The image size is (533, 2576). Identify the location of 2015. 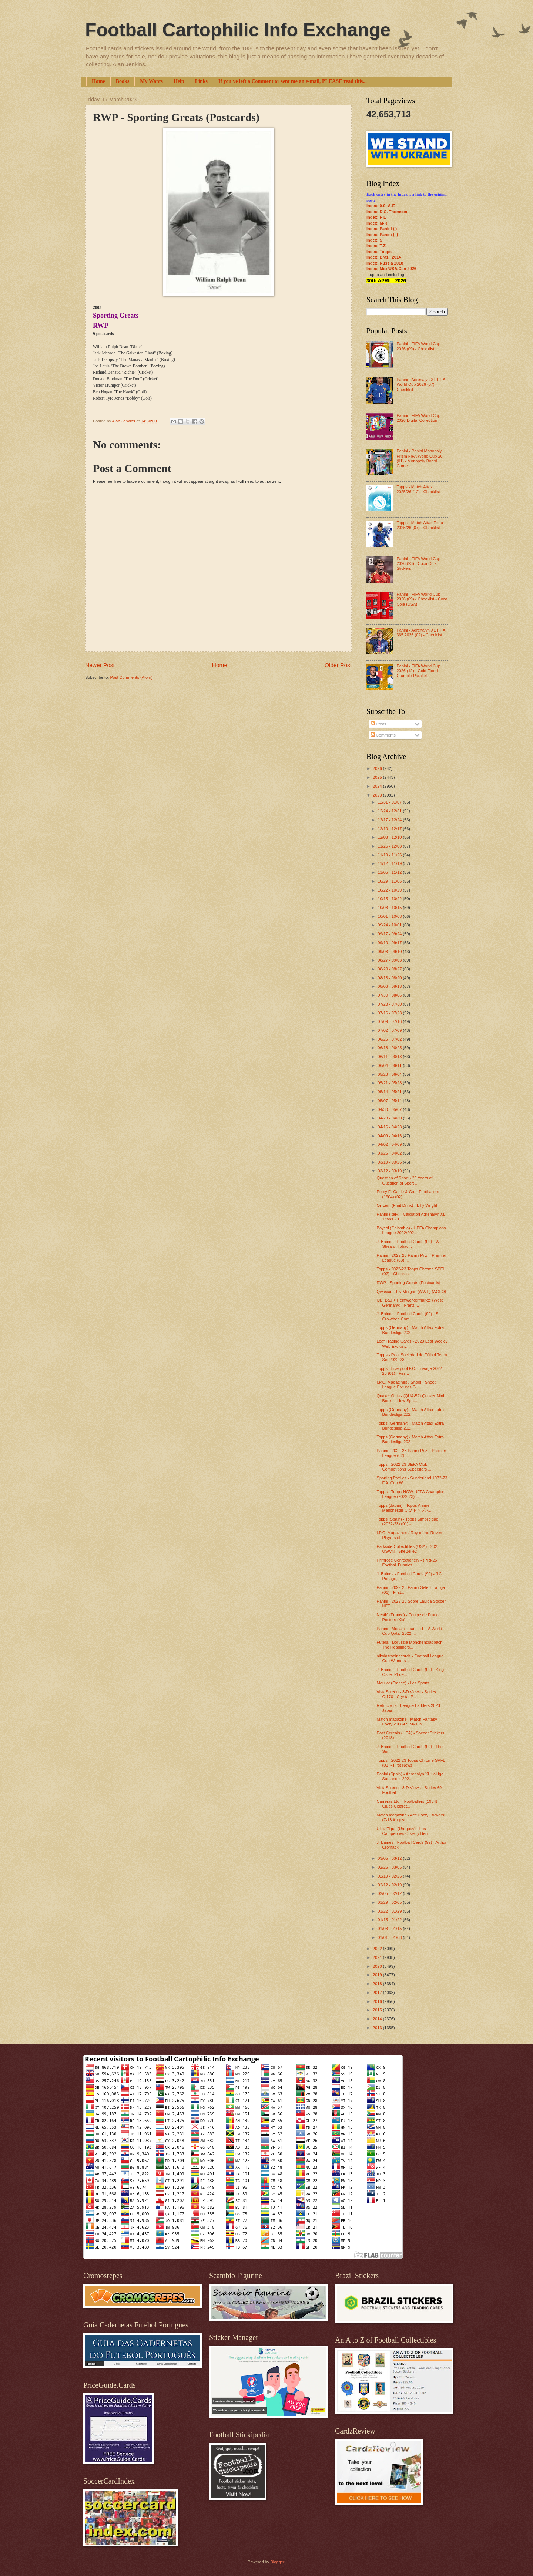
(378, 2010).